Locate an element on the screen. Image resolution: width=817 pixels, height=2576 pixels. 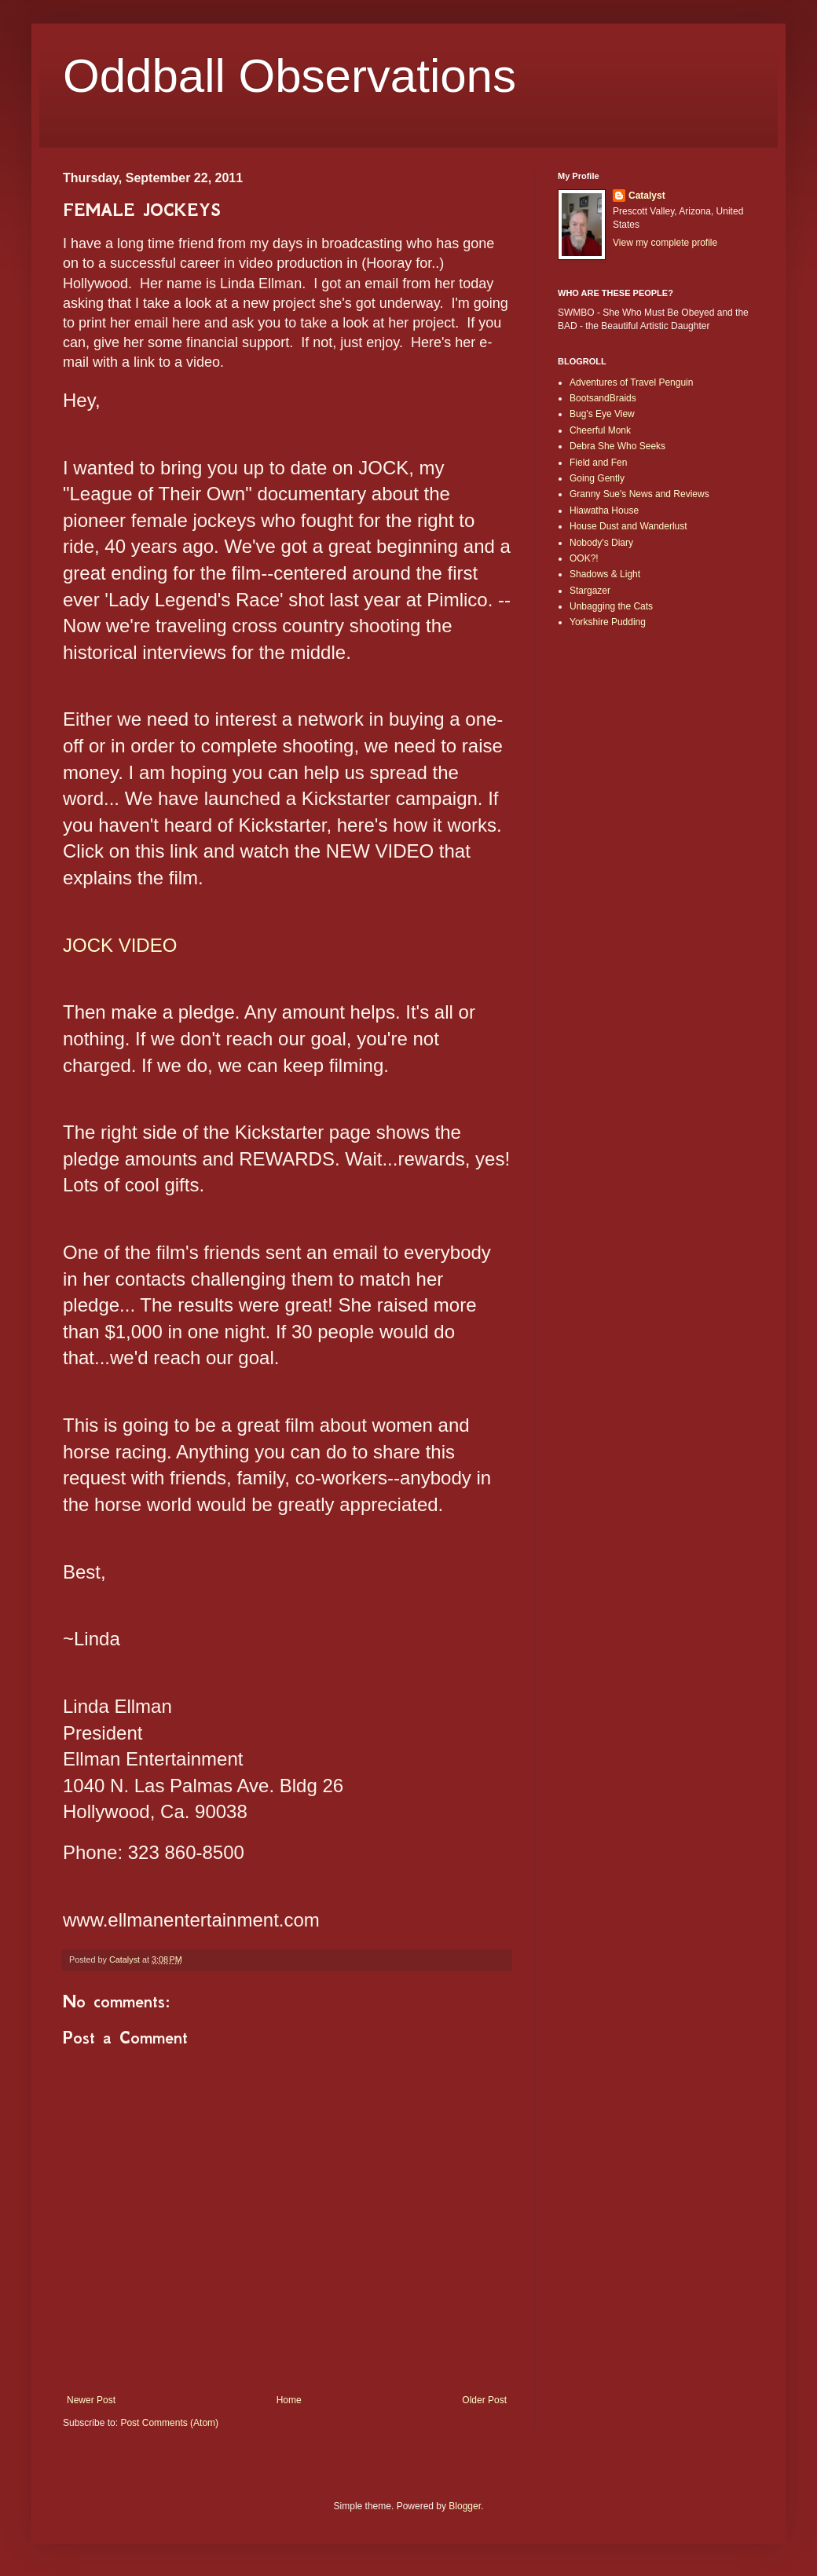
Oddball Observations is located at coordinates (289, 75).